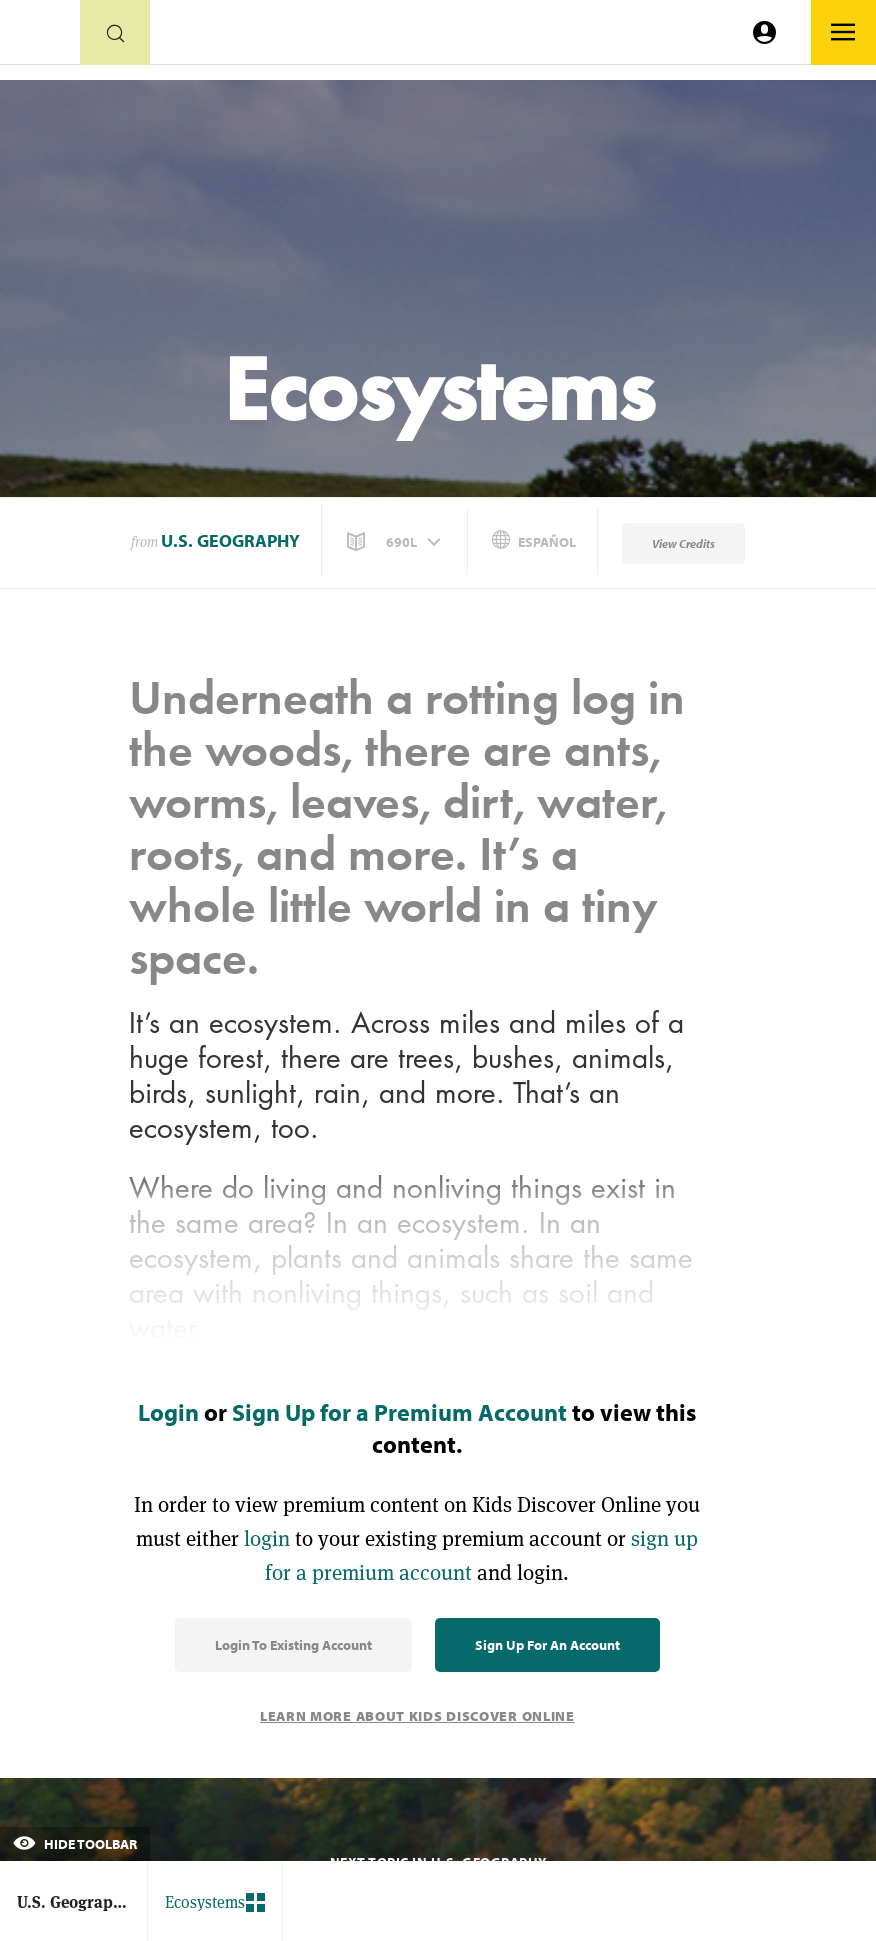 This screenshot has width=876, height=1941. Describe the element at coordinates (293, 1645) in the screenshot. I see `Login to Existing Account` at that location.